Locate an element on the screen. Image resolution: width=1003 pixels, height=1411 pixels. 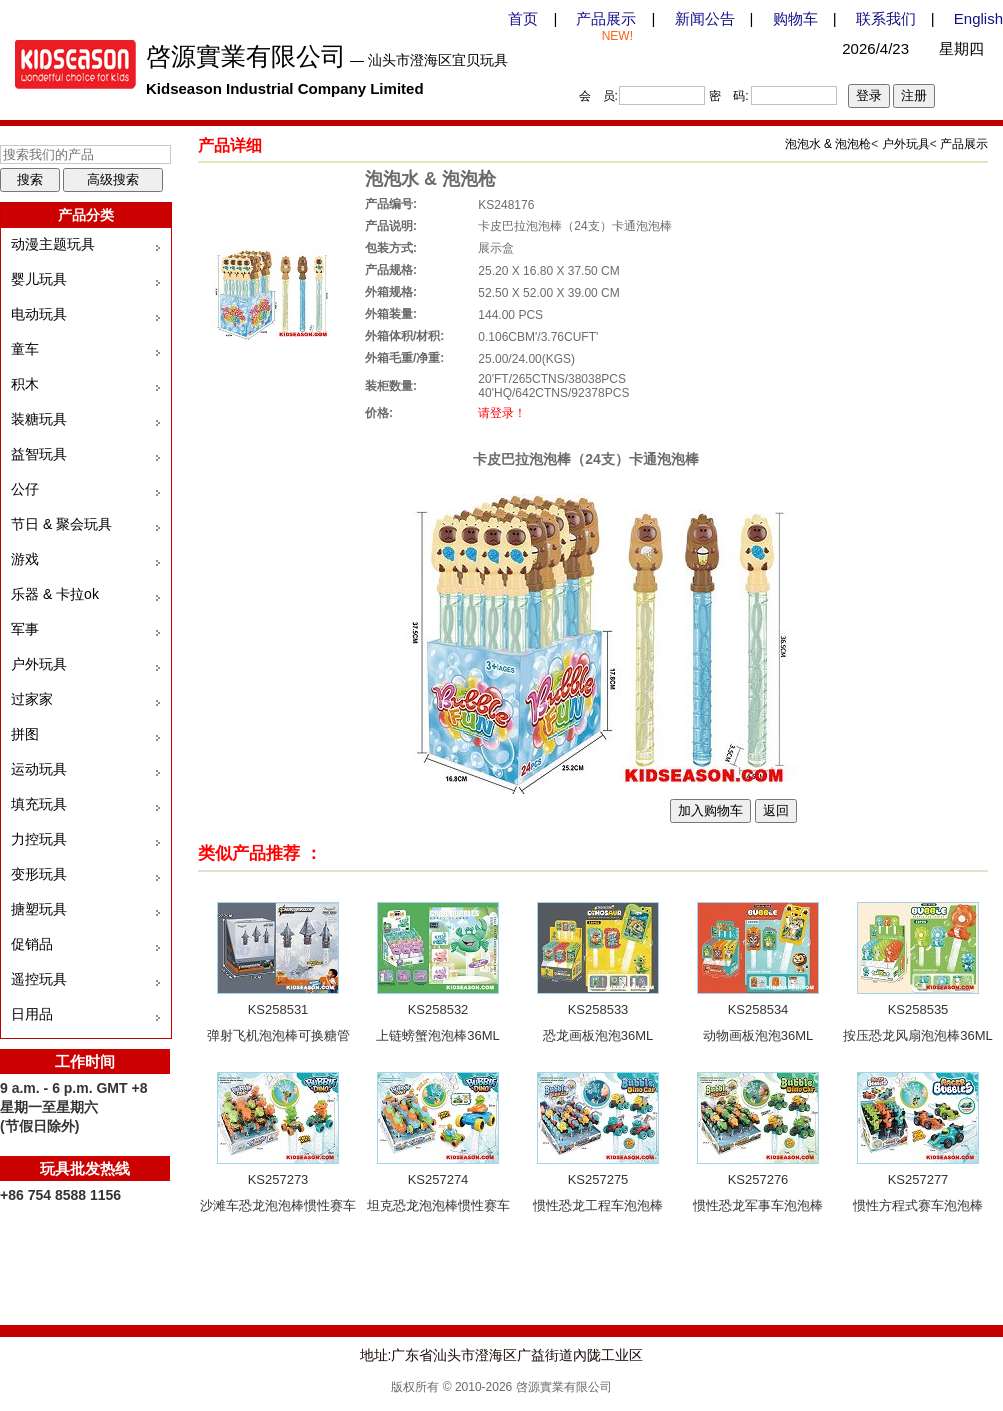
军事 is located at coordinates (25, 629).